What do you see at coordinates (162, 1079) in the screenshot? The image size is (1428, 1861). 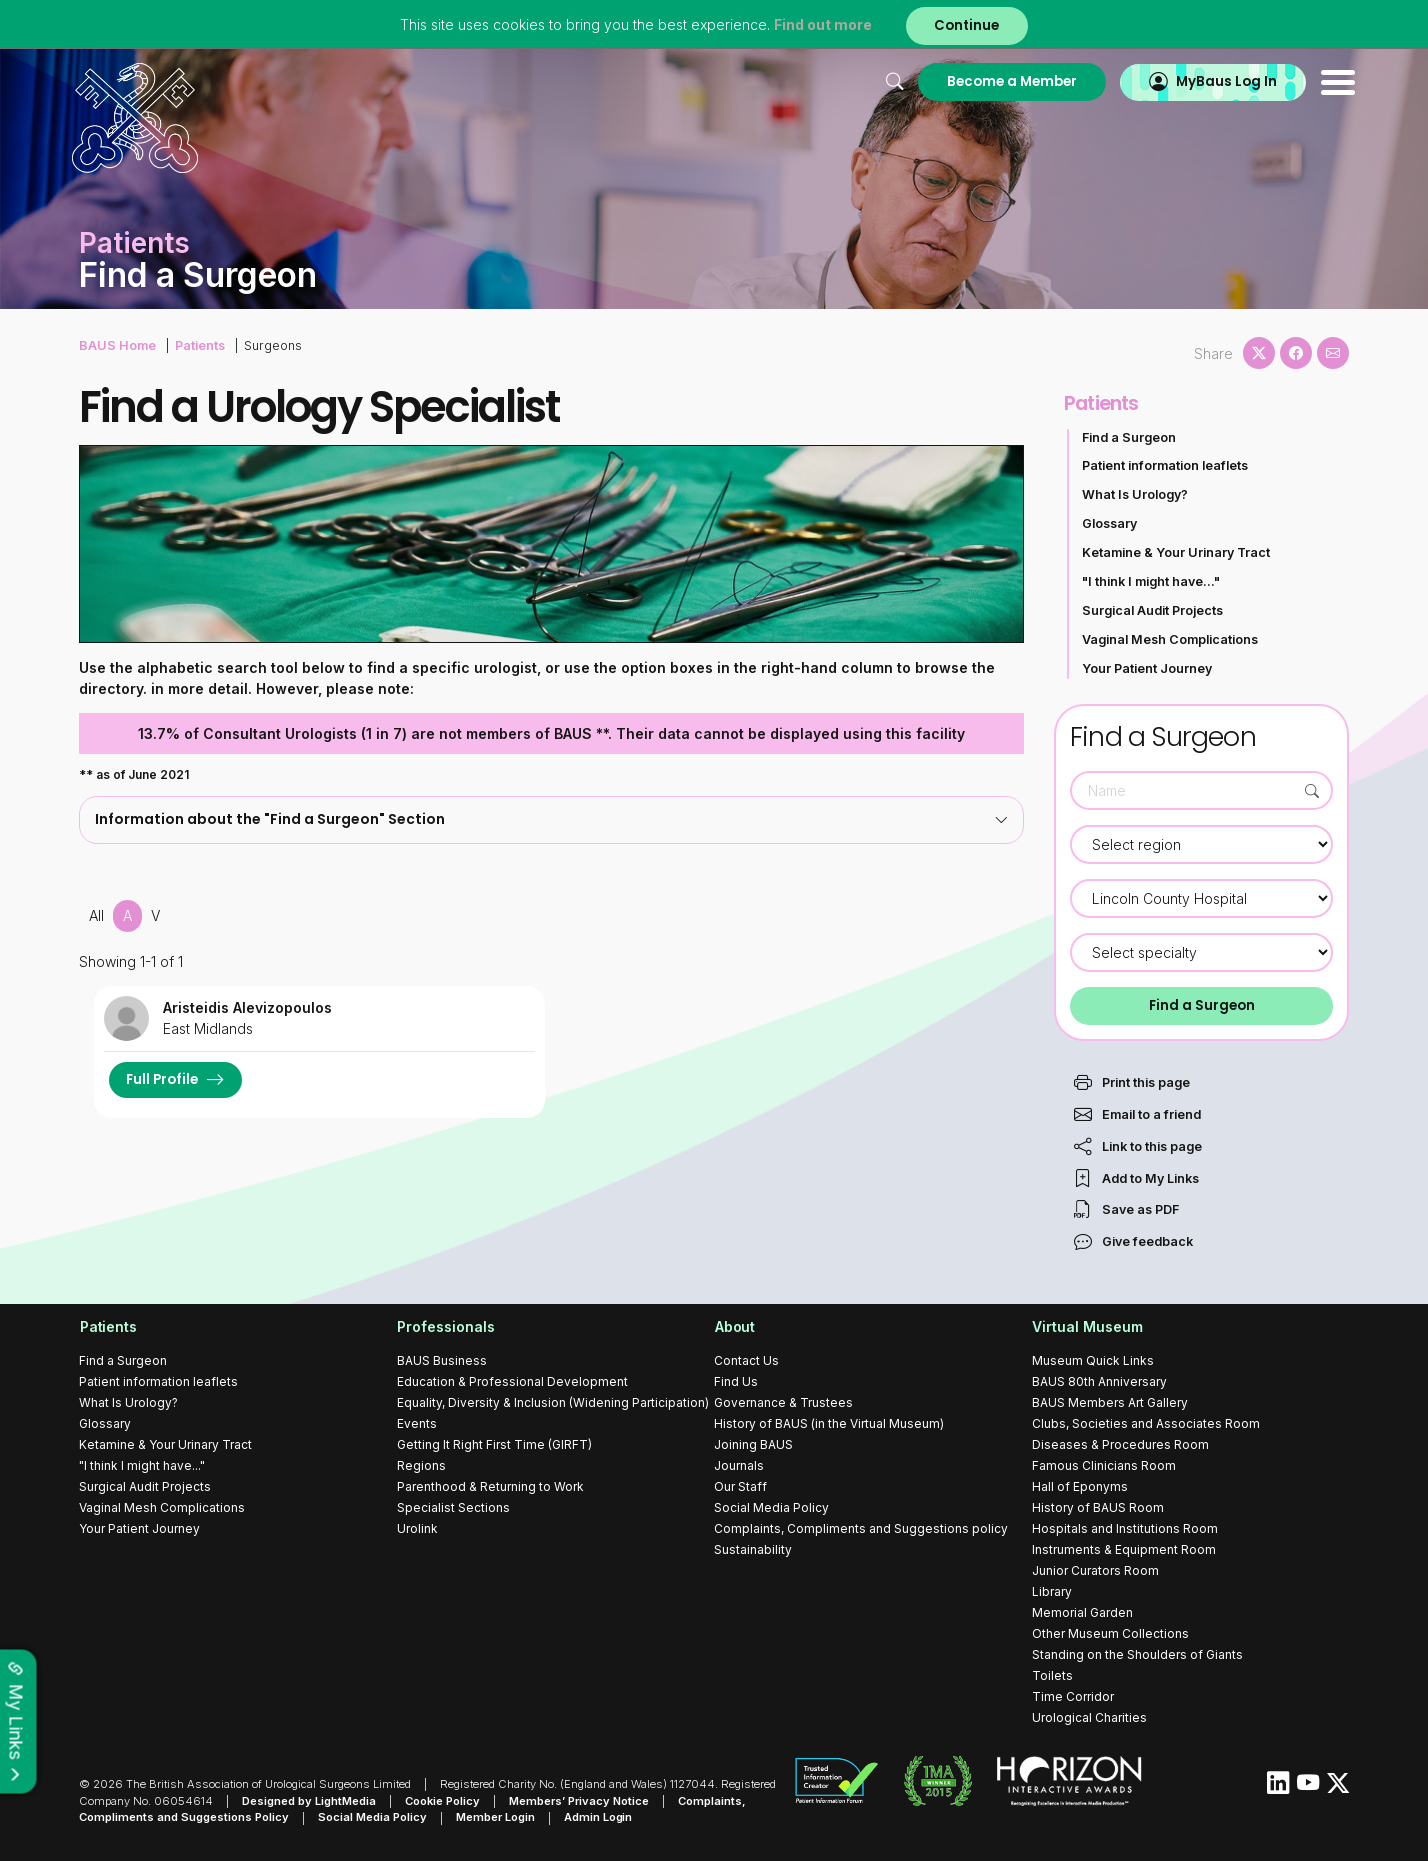 I see `Full Profile` at bounding box center [162, 1079].